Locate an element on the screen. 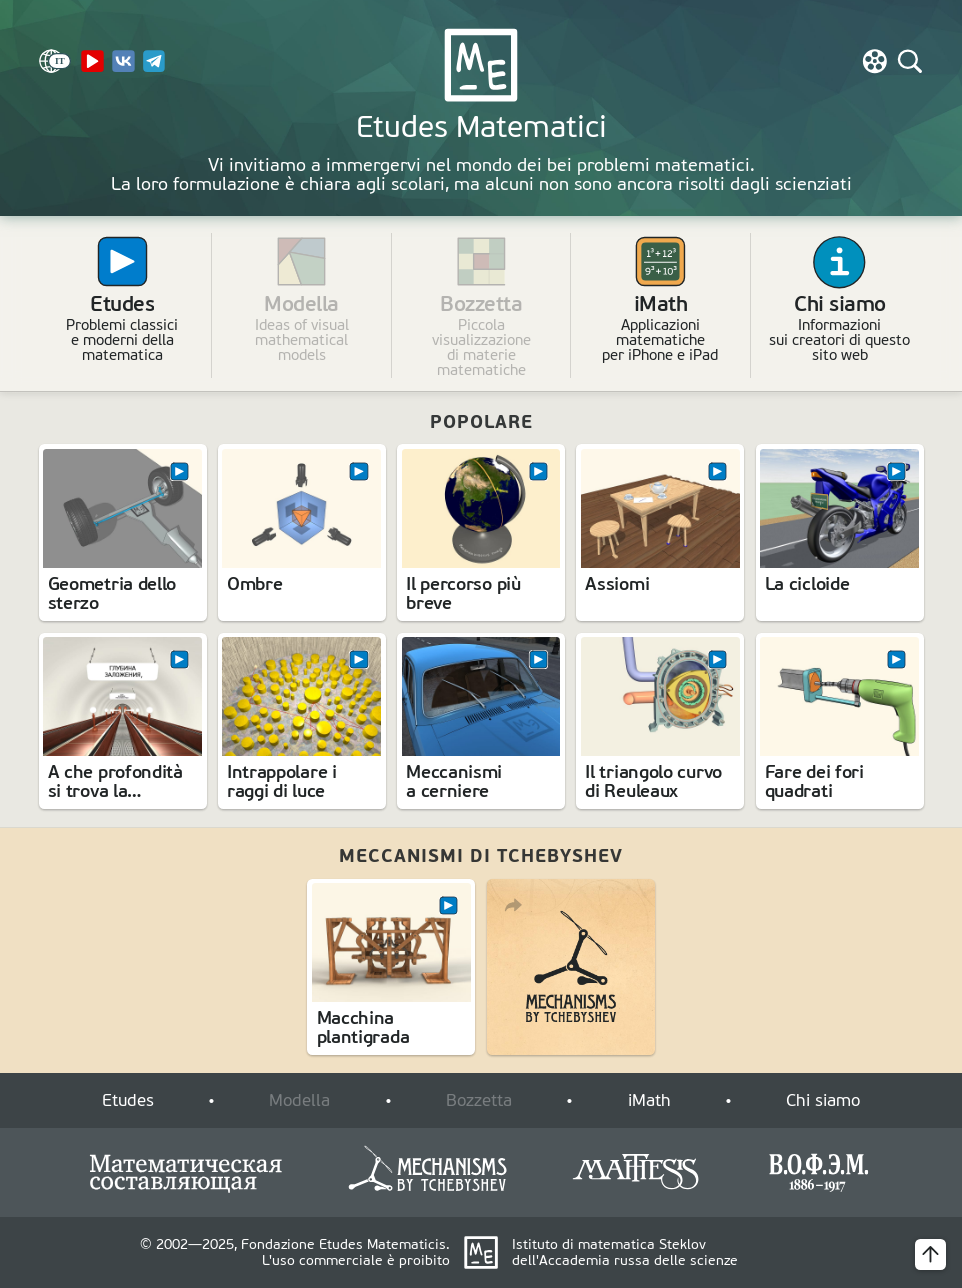 The image size is (962, 1288). [Telegram] is located at coordinates (154, 68).